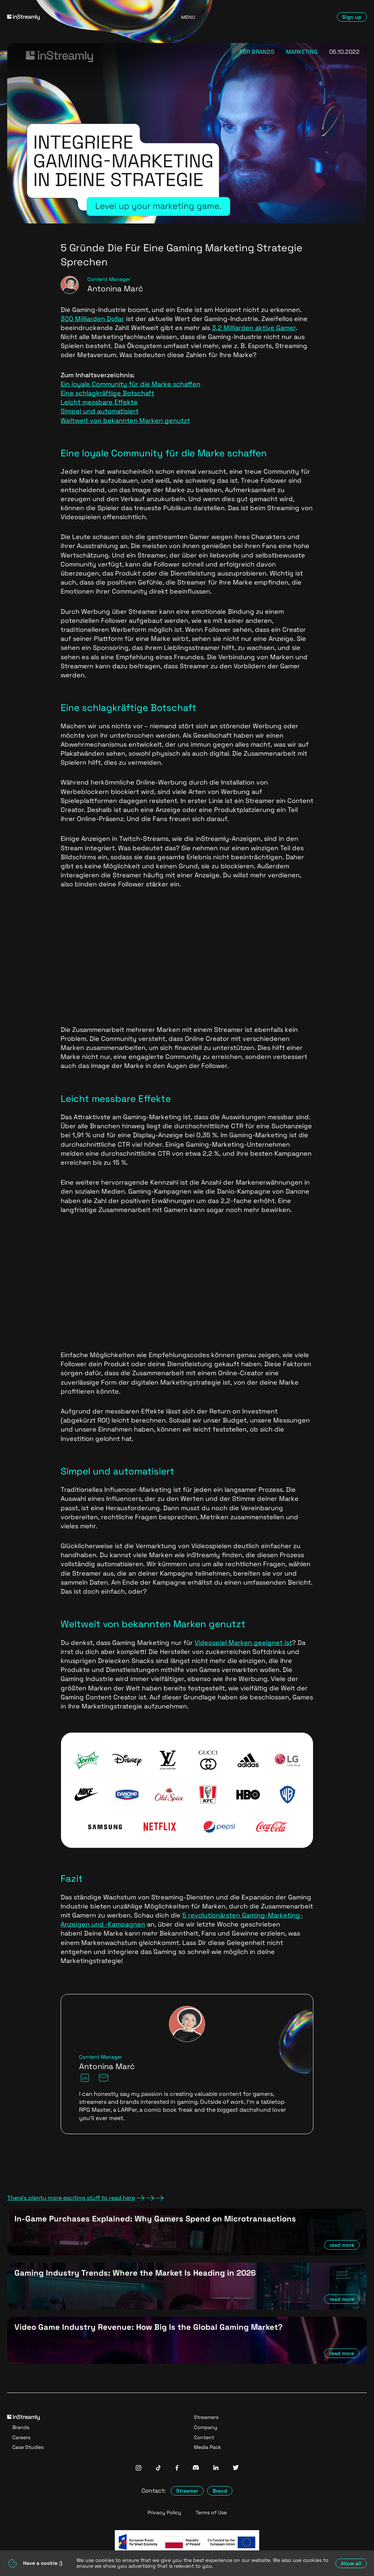 The image size is (374, 2576). What do you see at coordinates (20, 2427) in the screenshot?
I see `Brands` at bounding box center [20, 2427].